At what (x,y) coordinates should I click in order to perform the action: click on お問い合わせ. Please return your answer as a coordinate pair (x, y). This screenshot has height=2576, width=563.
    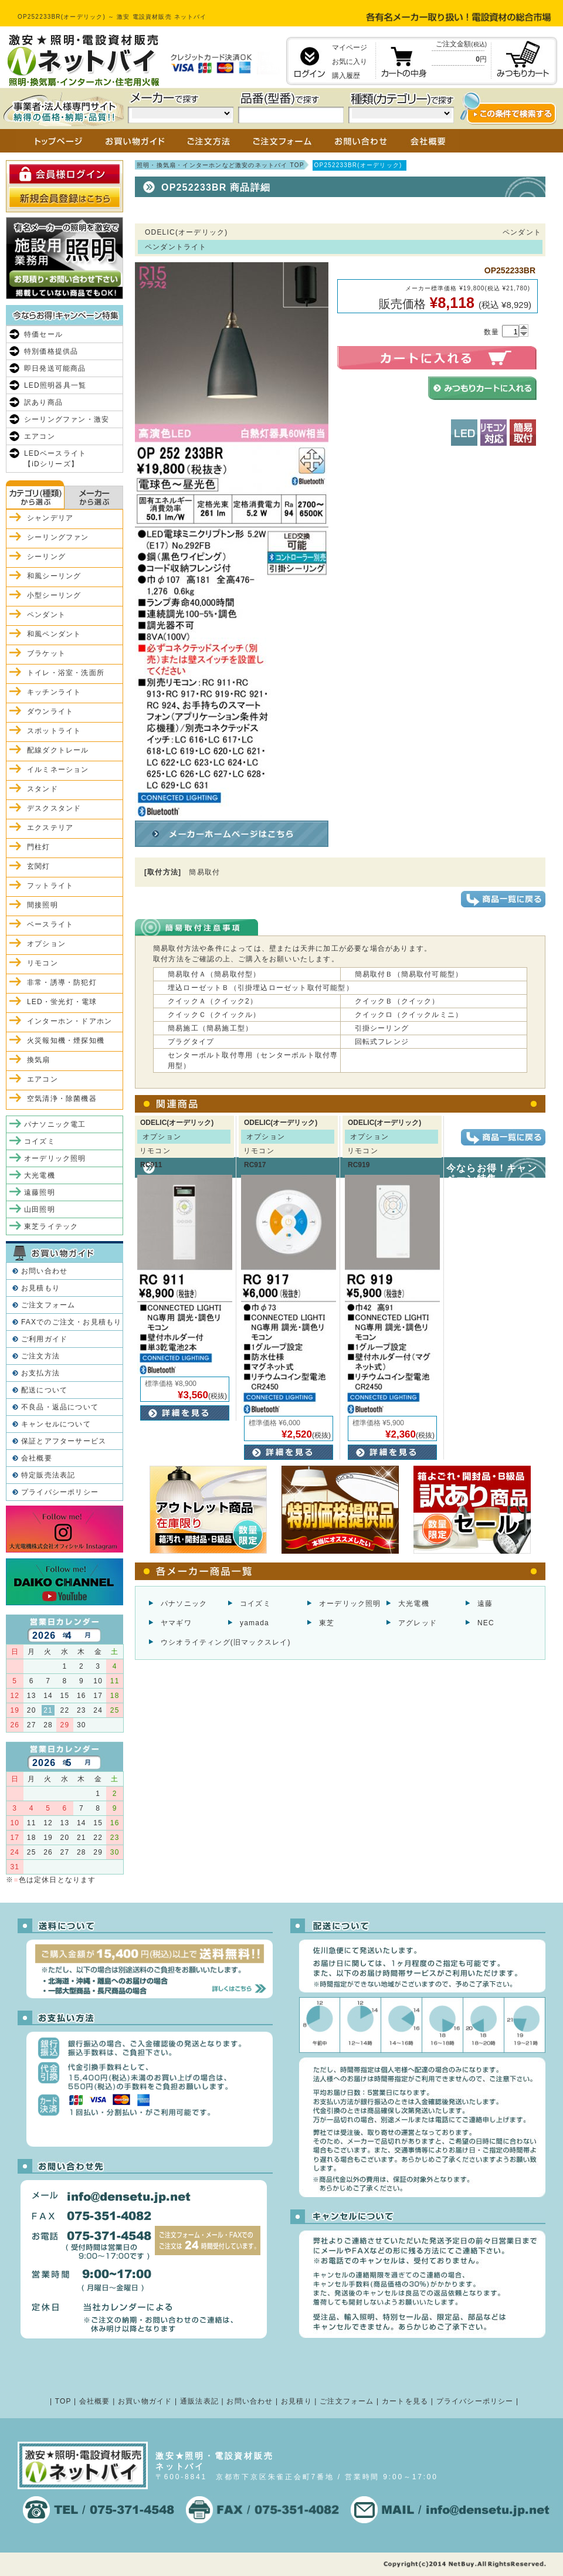
    Looking at the image, I should click on (44, 1271).